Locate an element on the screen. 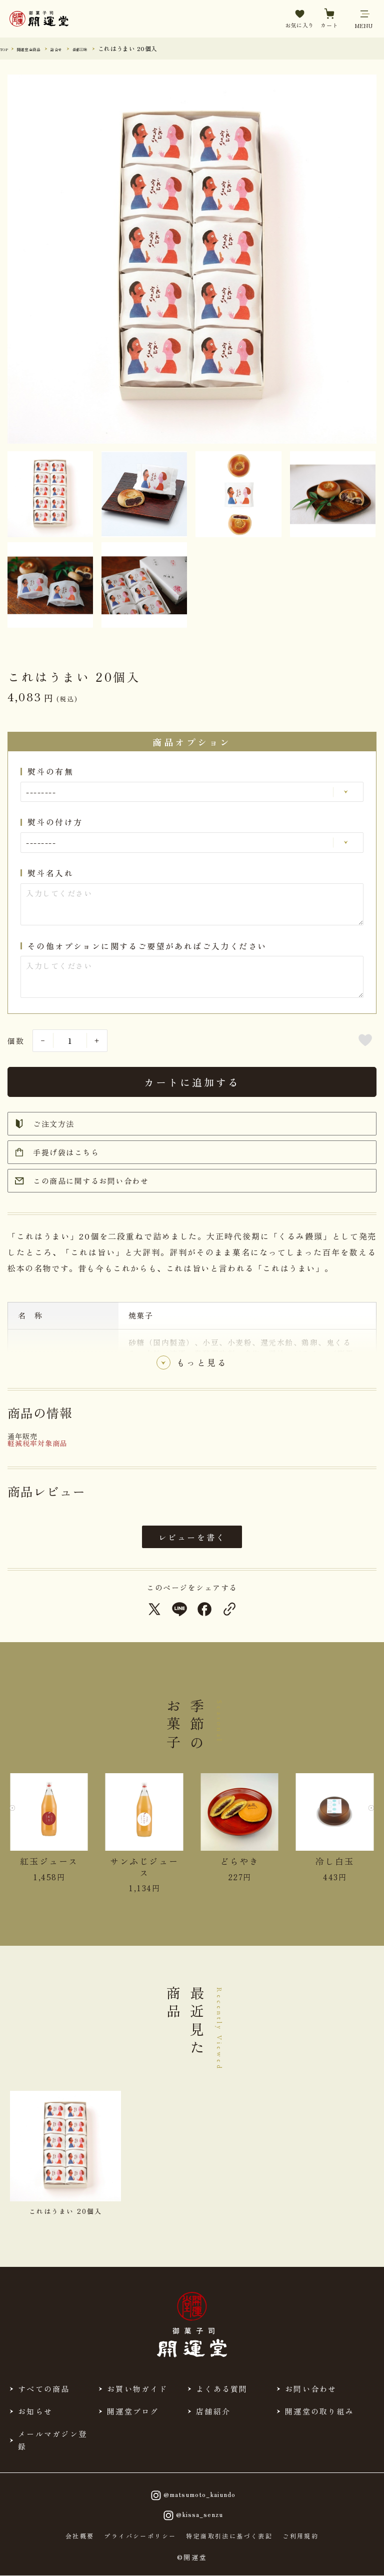  TOP is located at coordinates (7, 48).